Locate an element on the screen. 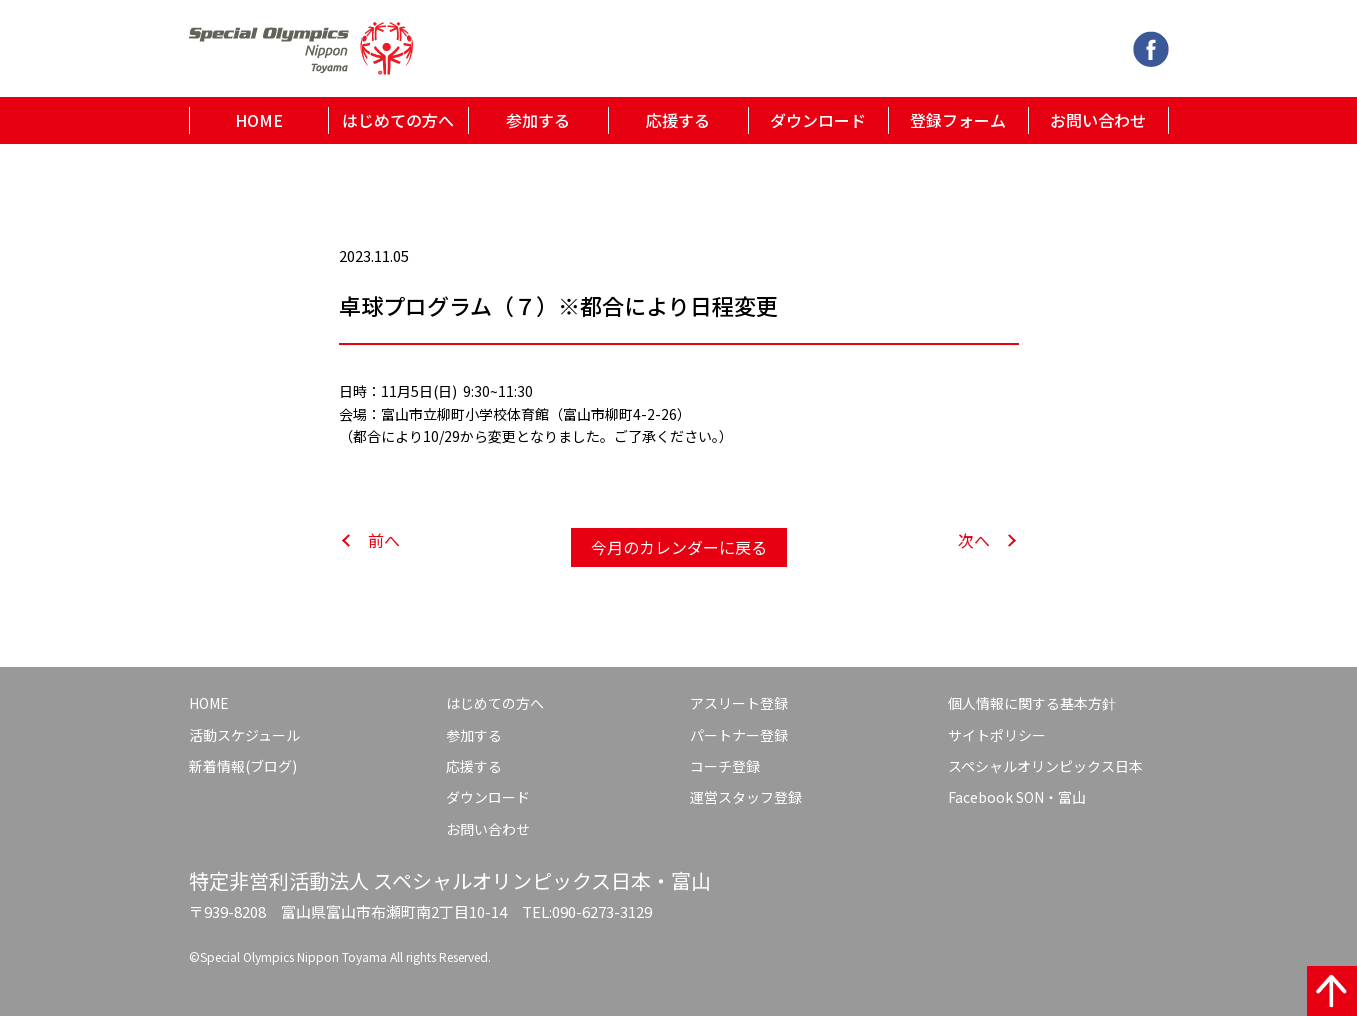 This screenshot has width=1357, height=1016. Facebook SON・富山 is located at coordinates (1017, 797).